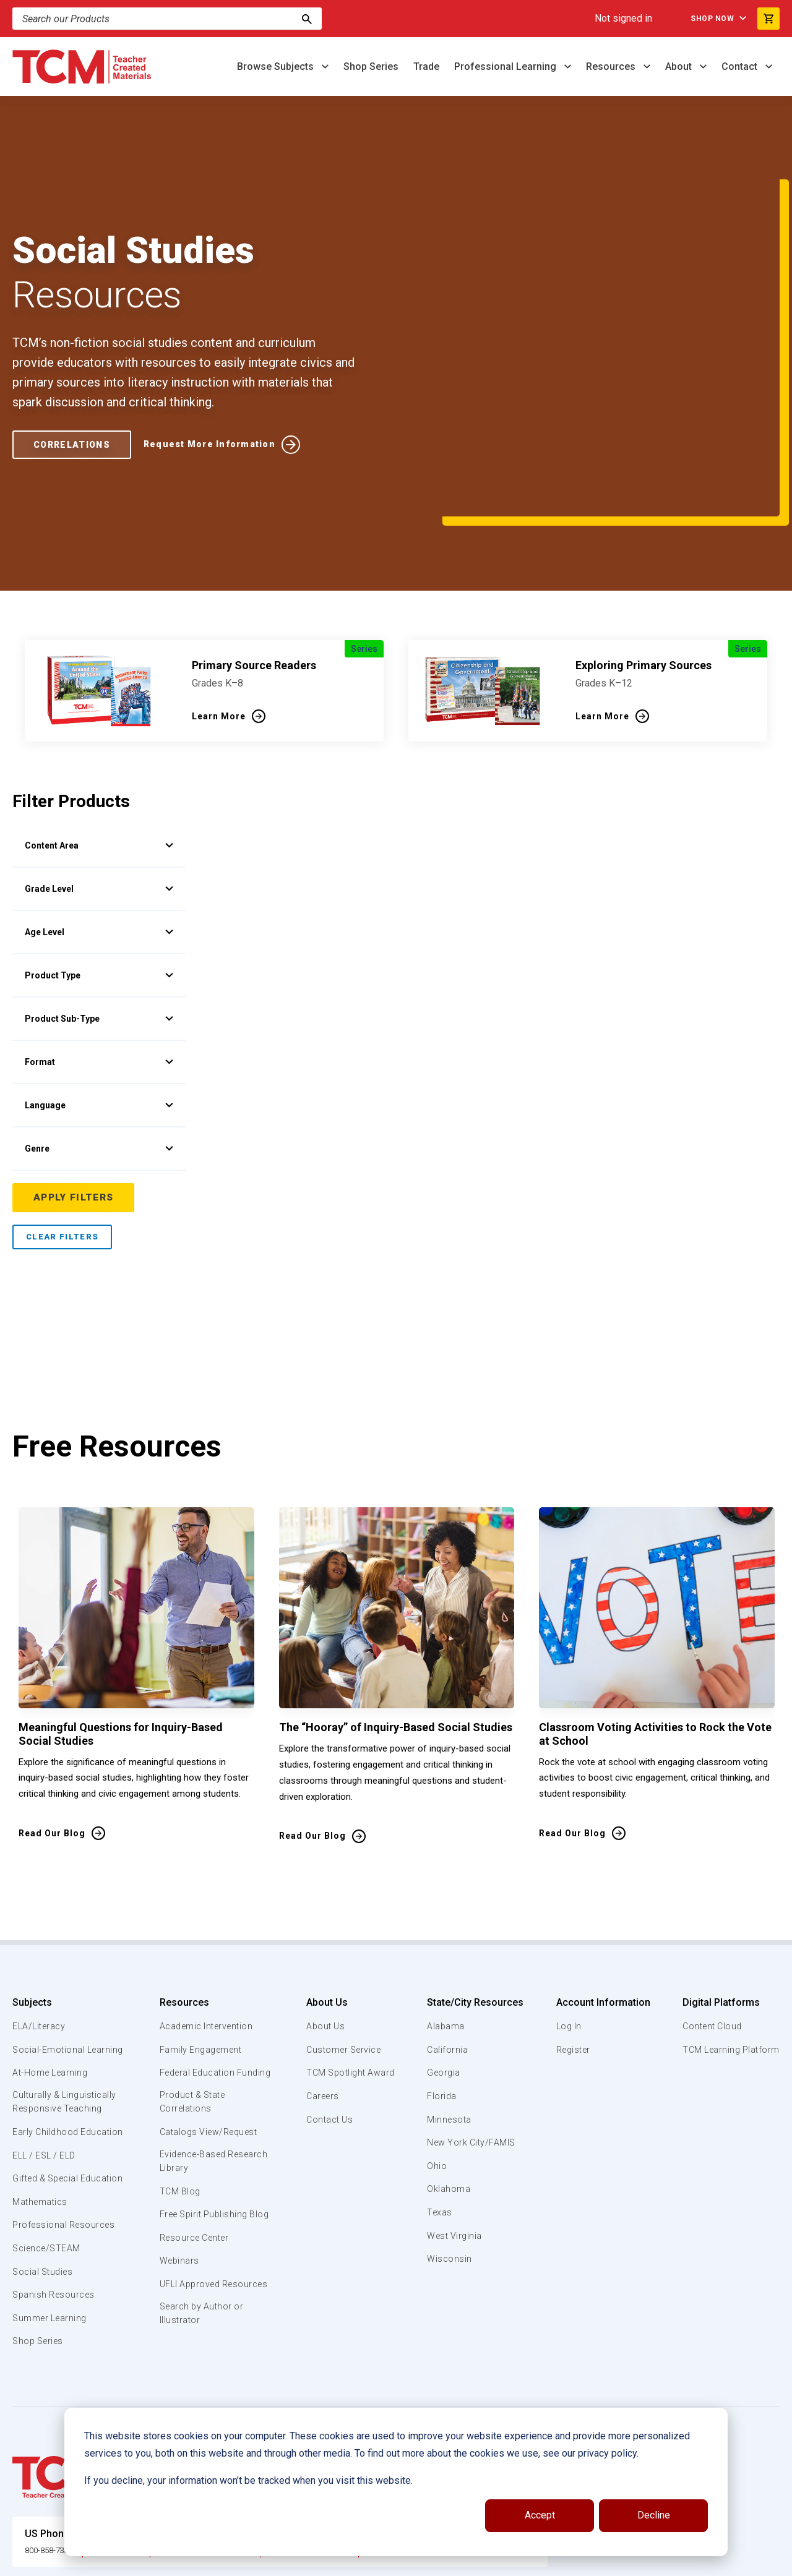 The image size is (792, 2576). What do you see at coordinates (745, 2561) in the screenshot?
I see `[instagram link]` at bounding box center [745, 2561].